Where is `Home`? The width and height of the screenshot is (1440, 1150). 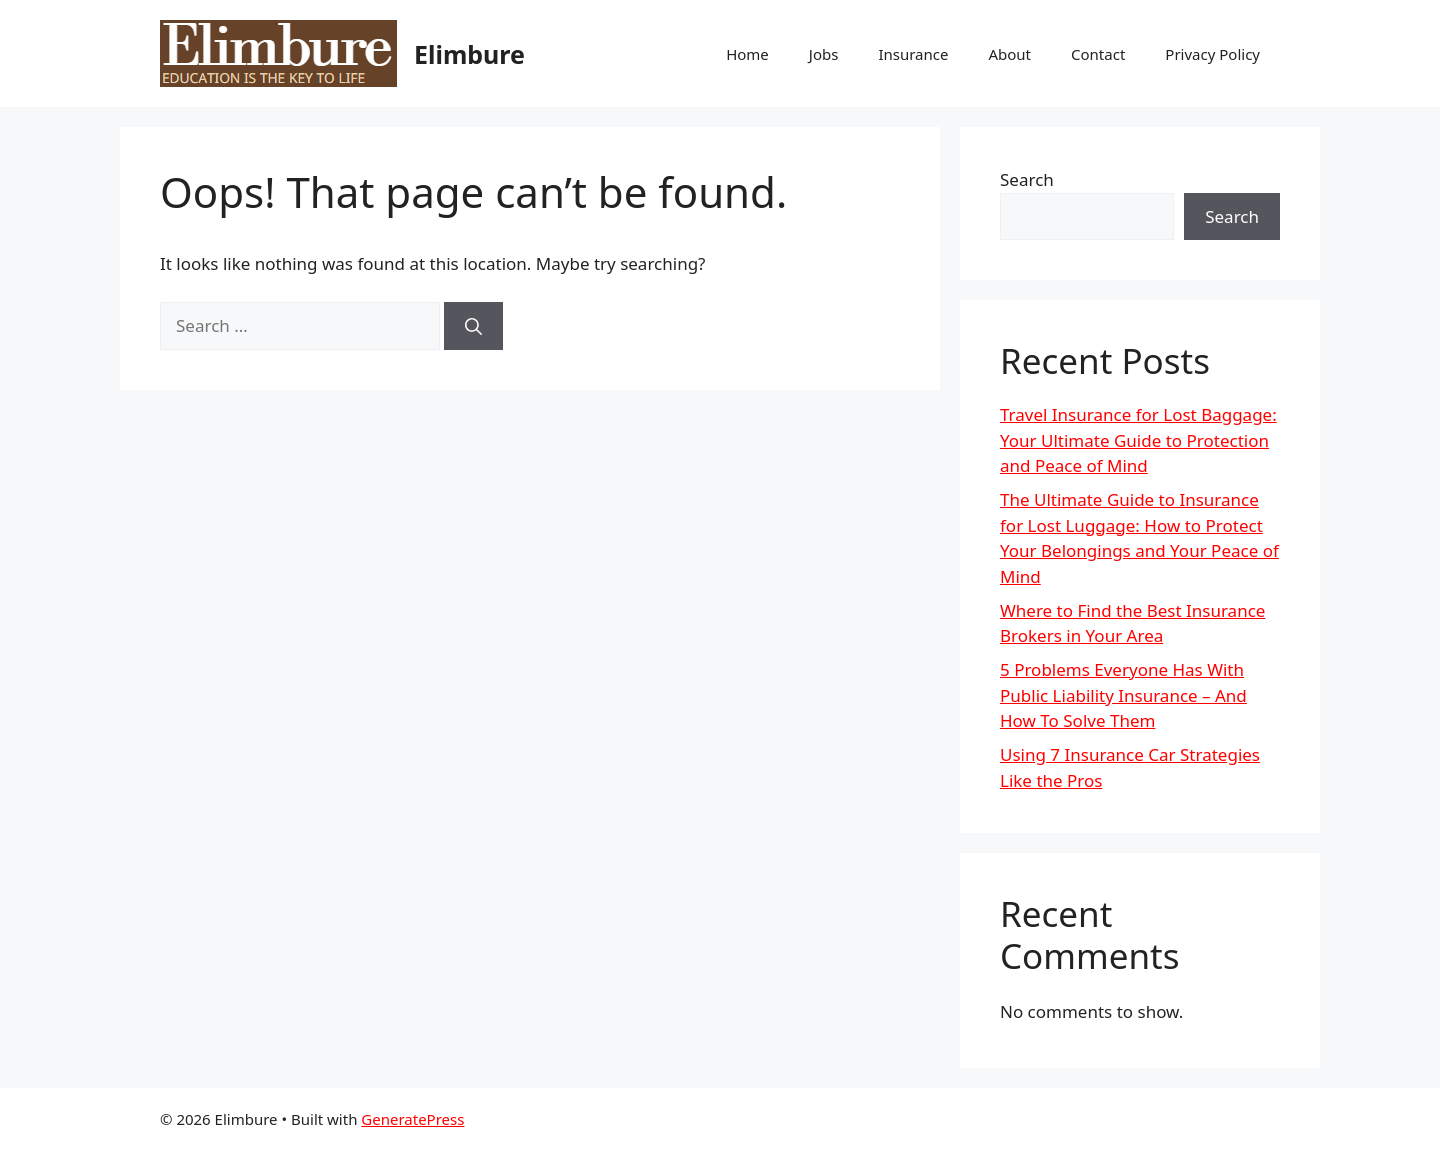
Home is located at coordinates (747, 54).